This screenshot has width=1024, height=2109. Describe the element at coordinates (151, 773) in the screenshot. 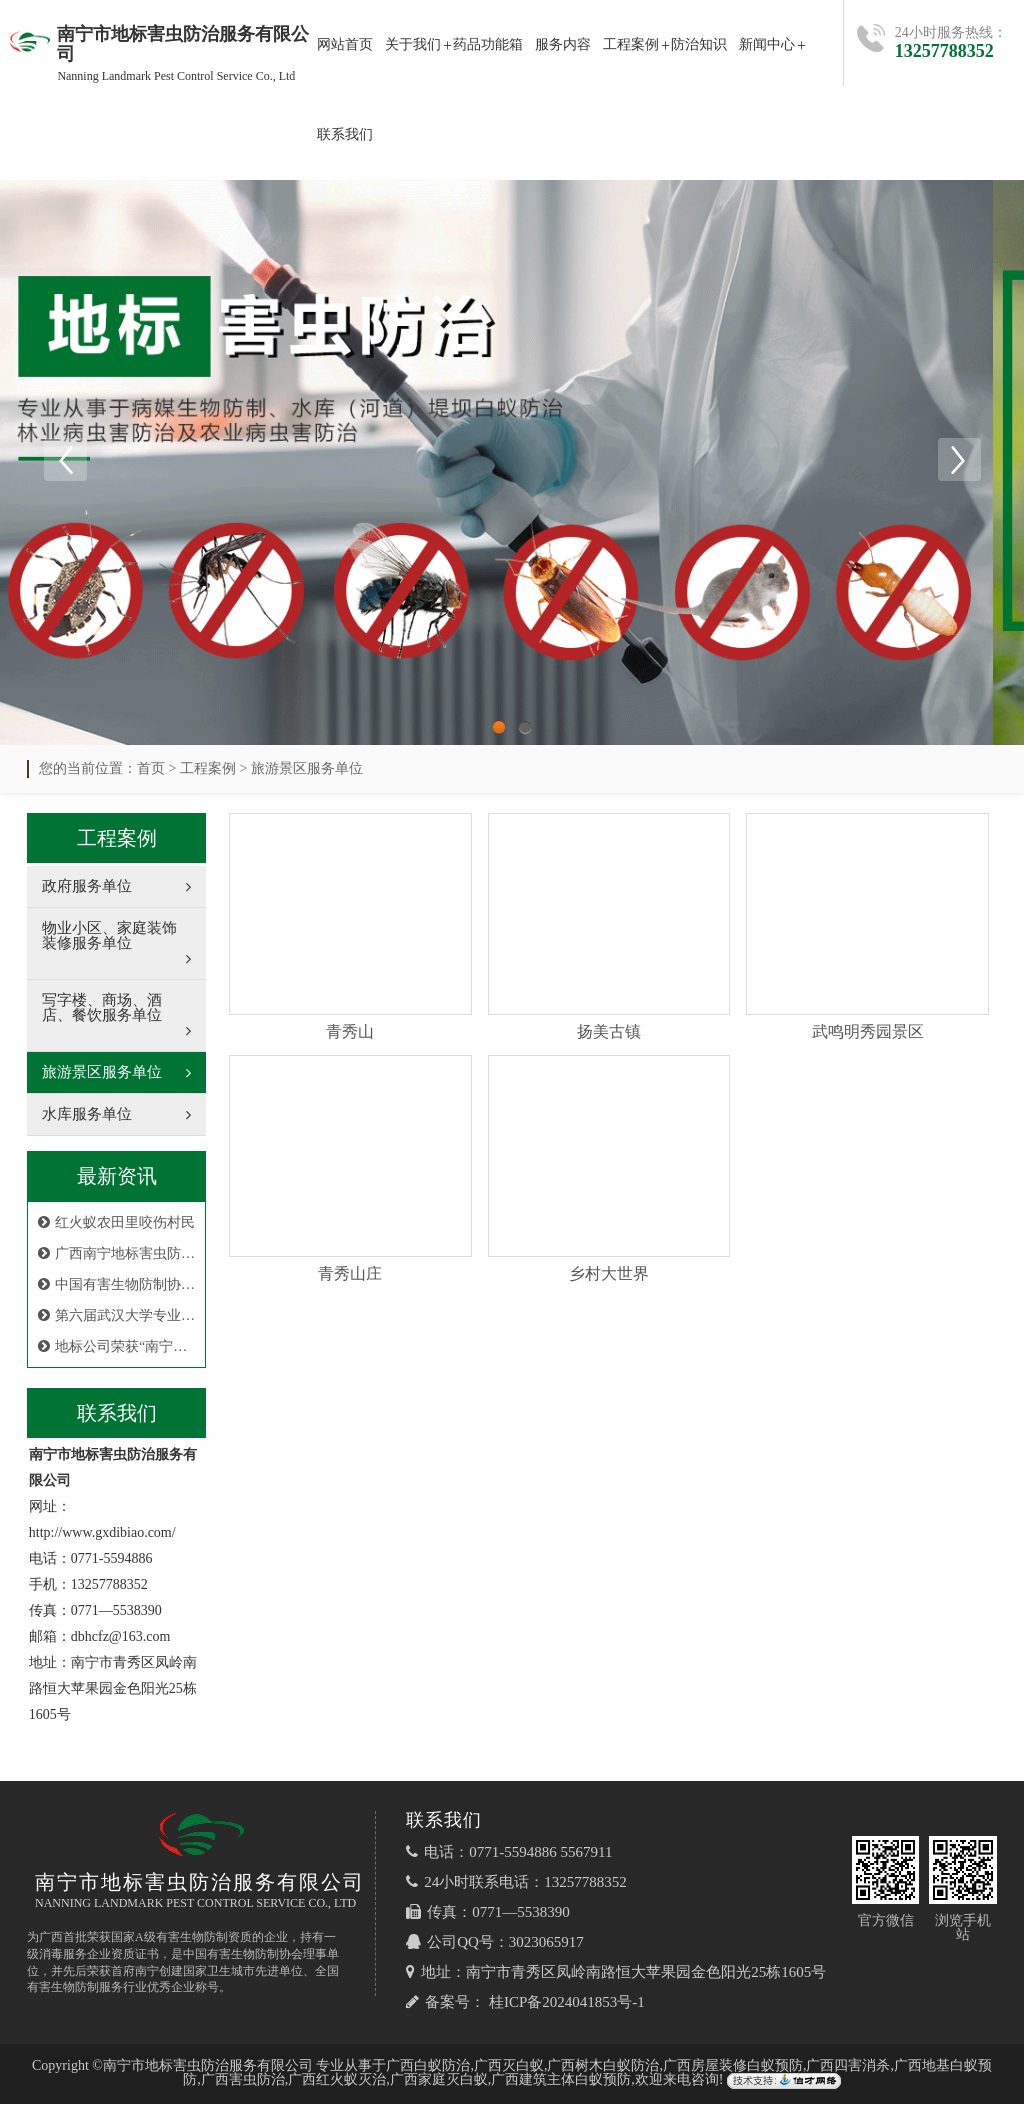

I see `首页` at that location.